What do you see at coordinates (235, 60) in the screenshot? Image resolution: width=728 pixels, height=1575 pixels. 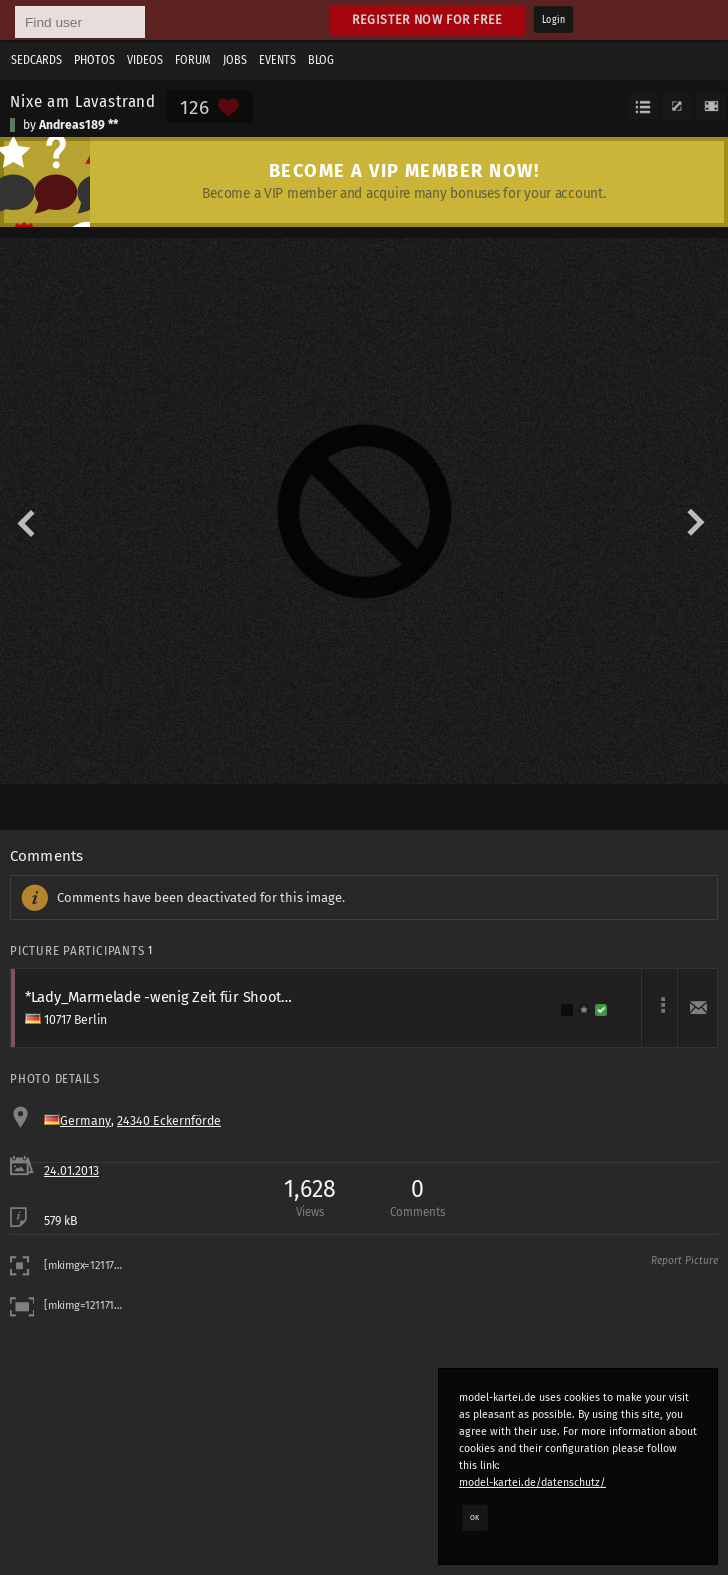 I see `Jobs` at bounding box center [235, 60].